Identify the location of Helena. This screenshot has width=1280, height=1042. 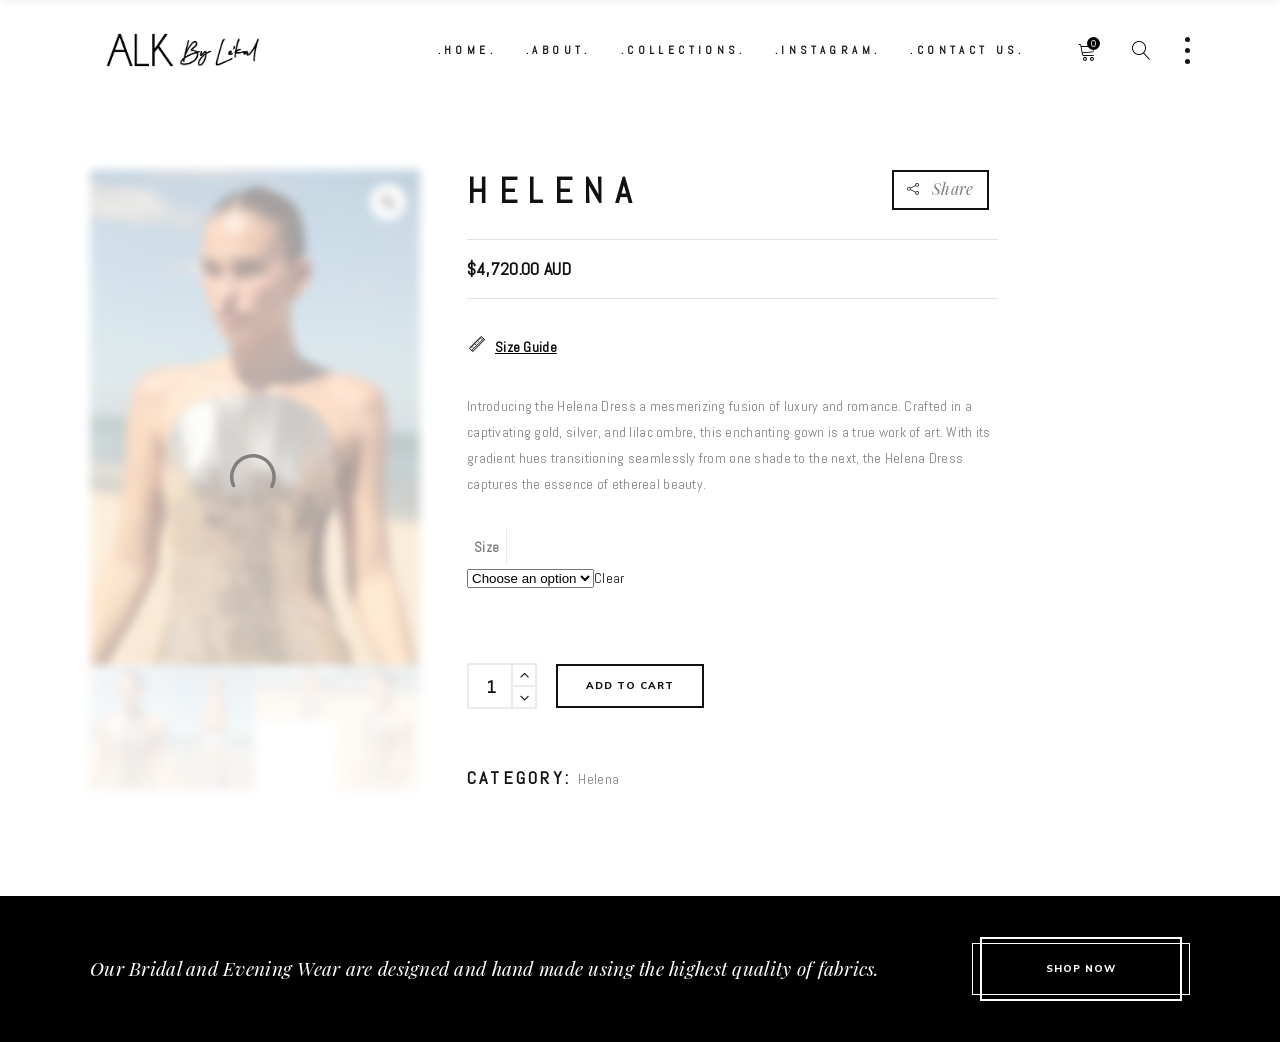
(598, 779).